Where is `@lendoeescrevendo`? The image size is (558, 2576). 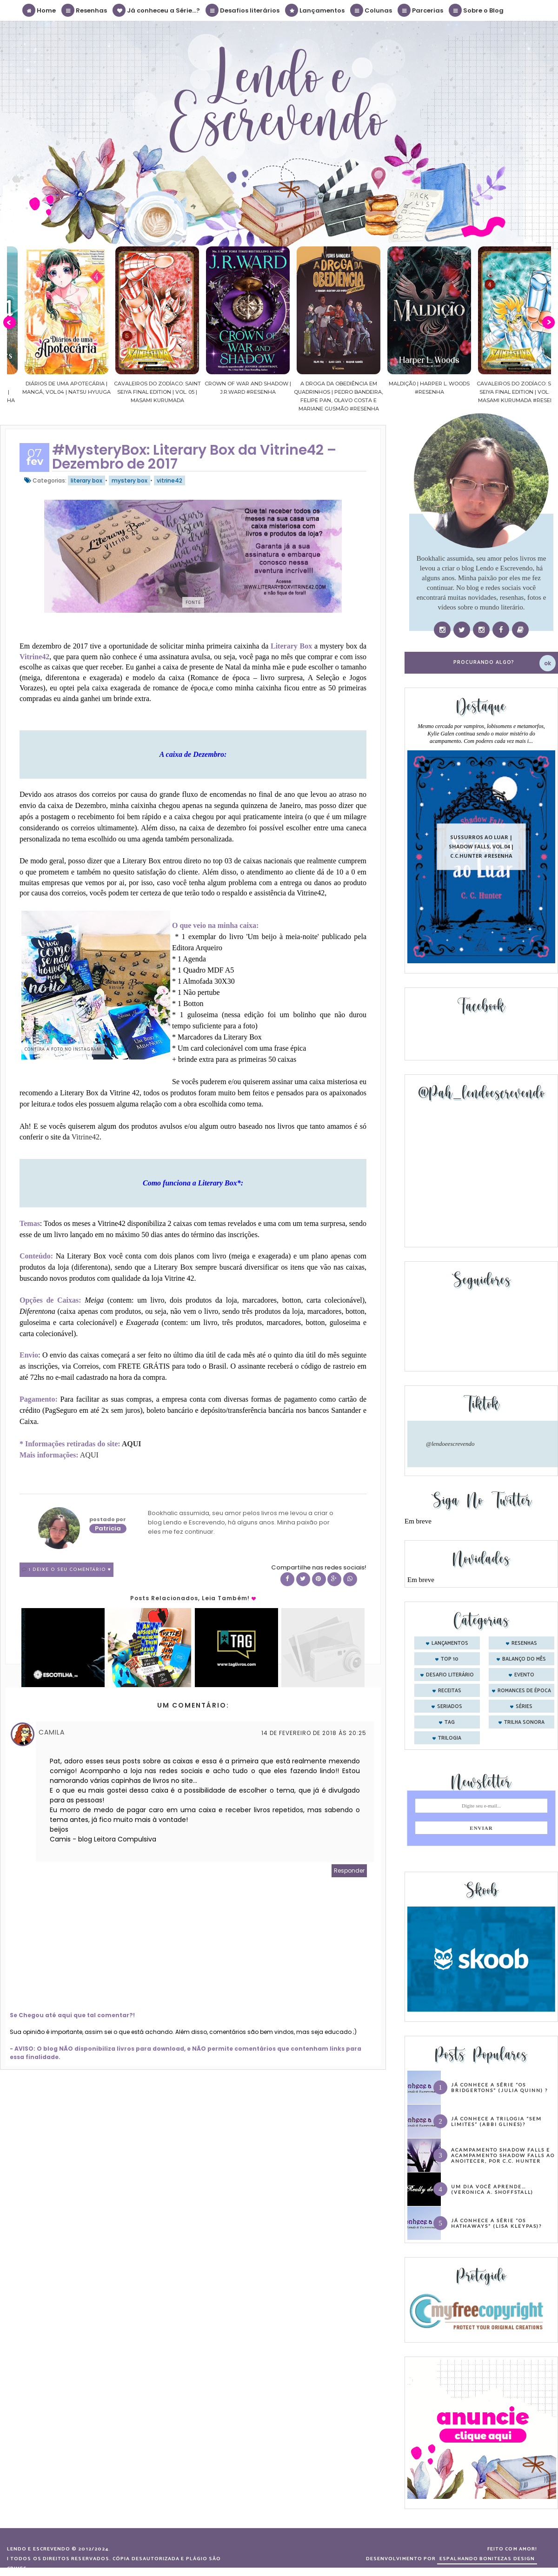
@lendoeescrevendo is located at coordinates (450, 1443).